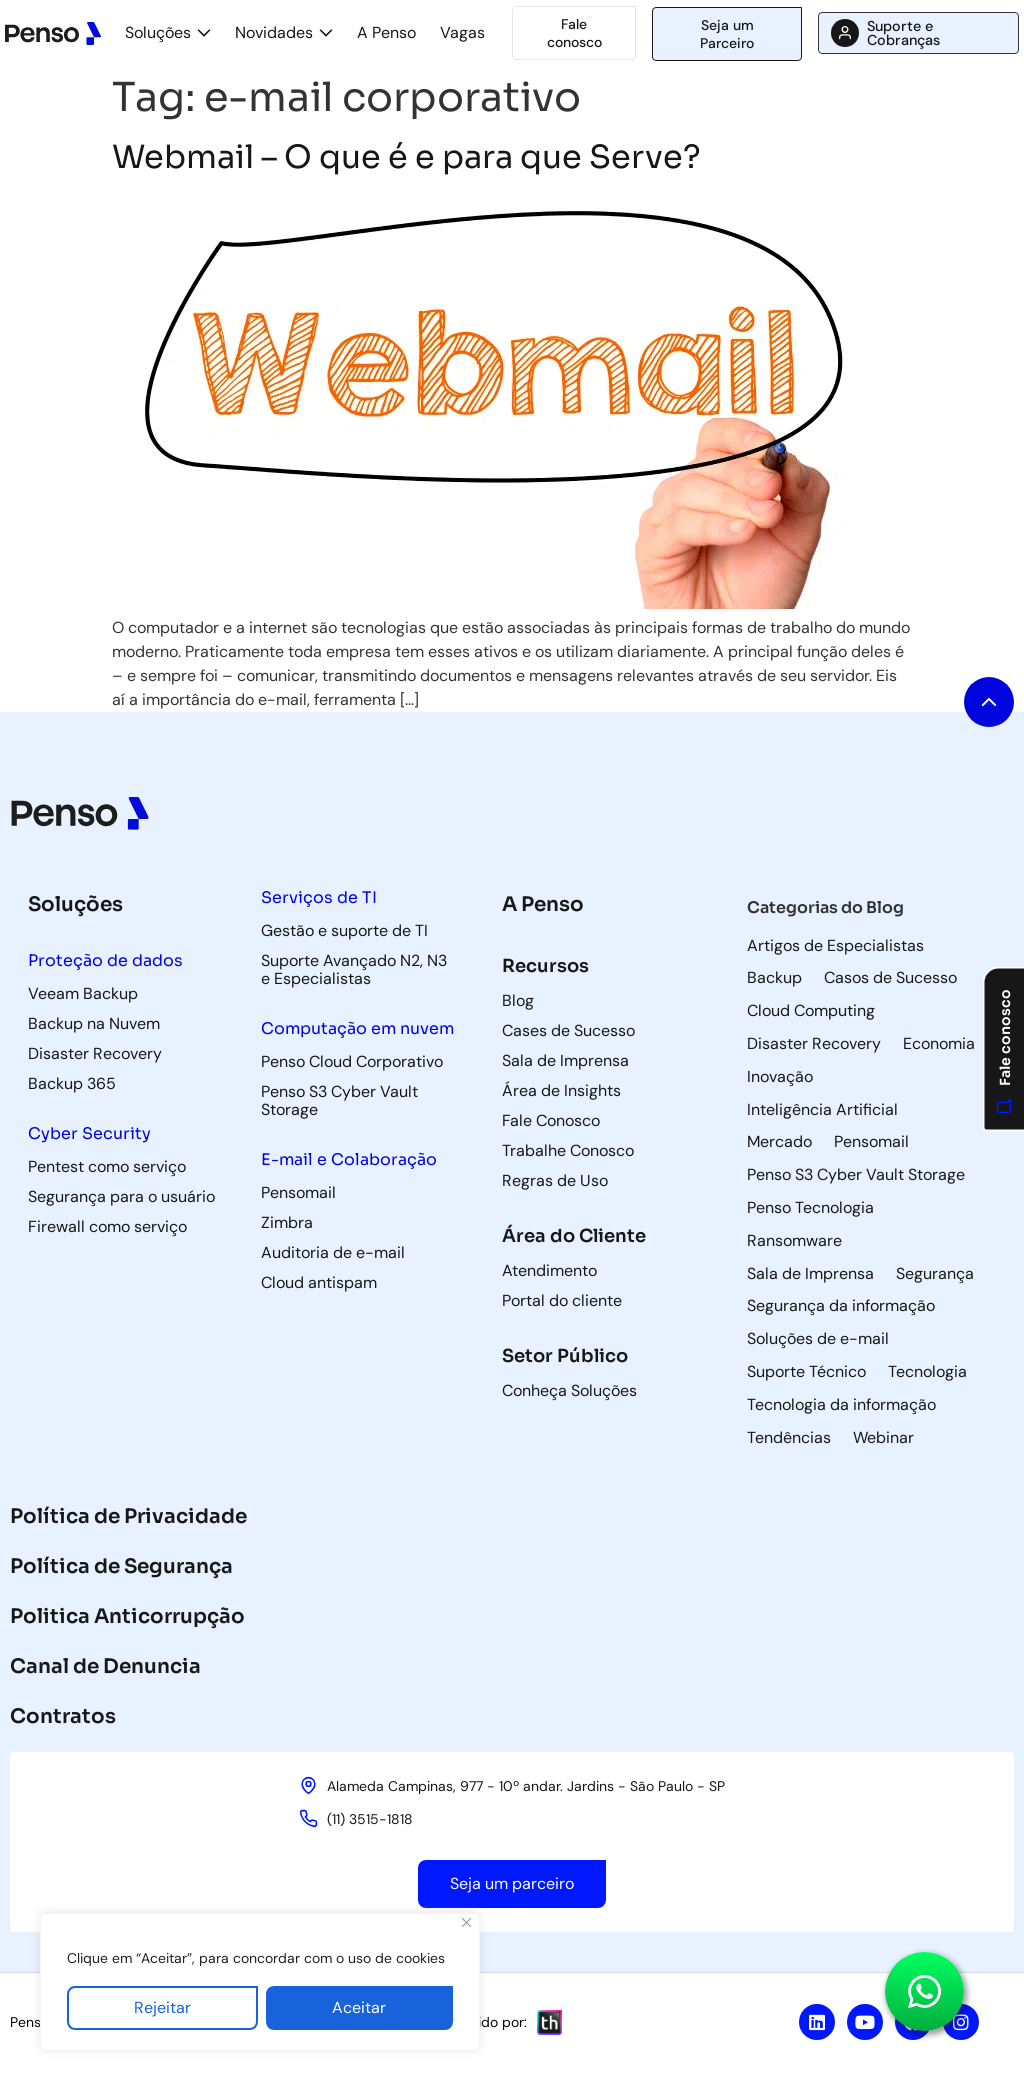  Describe the element at coordinates (822, 1110) in the screenshot. I see `Inteligência Artificial [Inteligência Artificial (5 itens)]` at that location.